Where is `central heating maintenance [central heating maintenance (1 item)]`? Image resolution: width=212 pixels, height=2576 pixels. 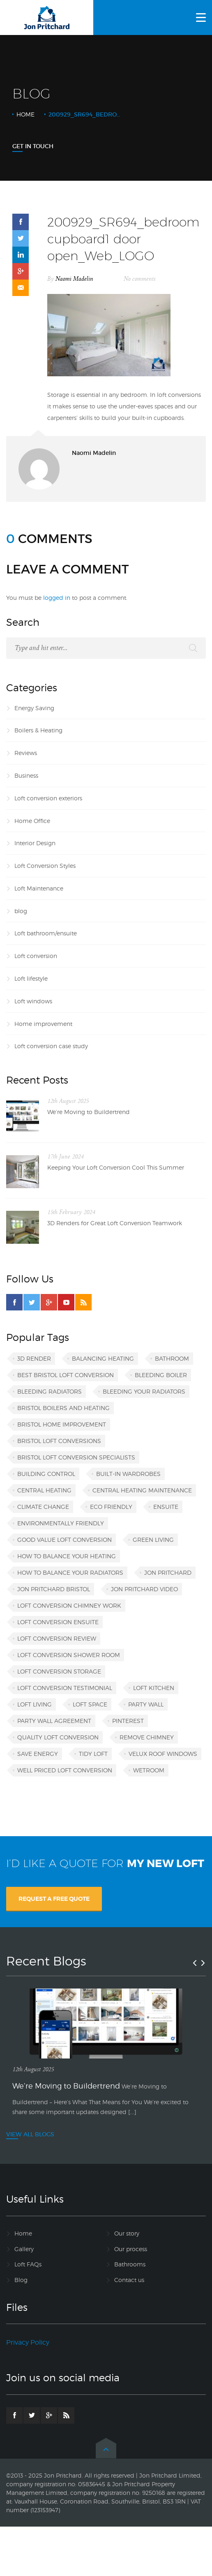
central heating maintenance [central heating maintenance (1 item)] is located at coordinates (142, 1490).